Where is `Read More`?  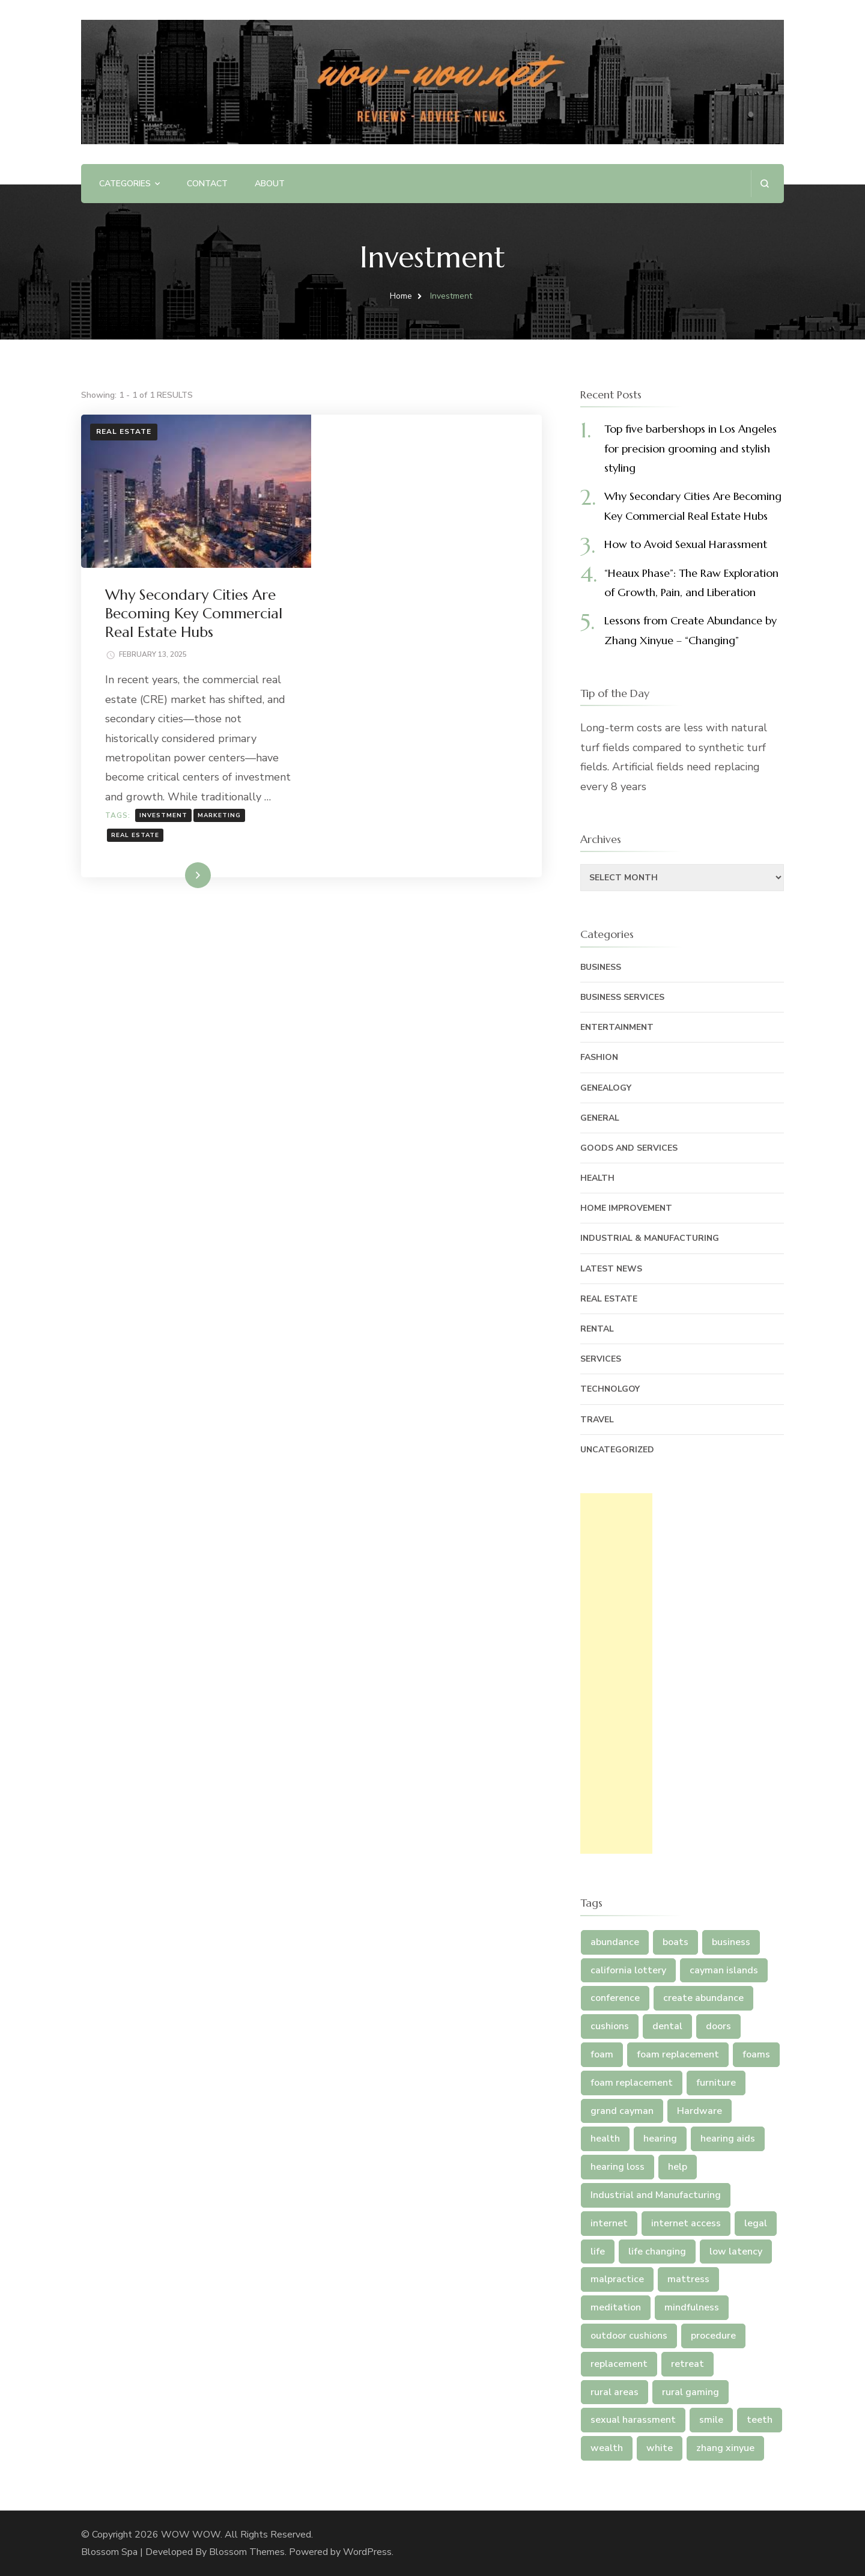 Read More is located at coordinates (407, 741).